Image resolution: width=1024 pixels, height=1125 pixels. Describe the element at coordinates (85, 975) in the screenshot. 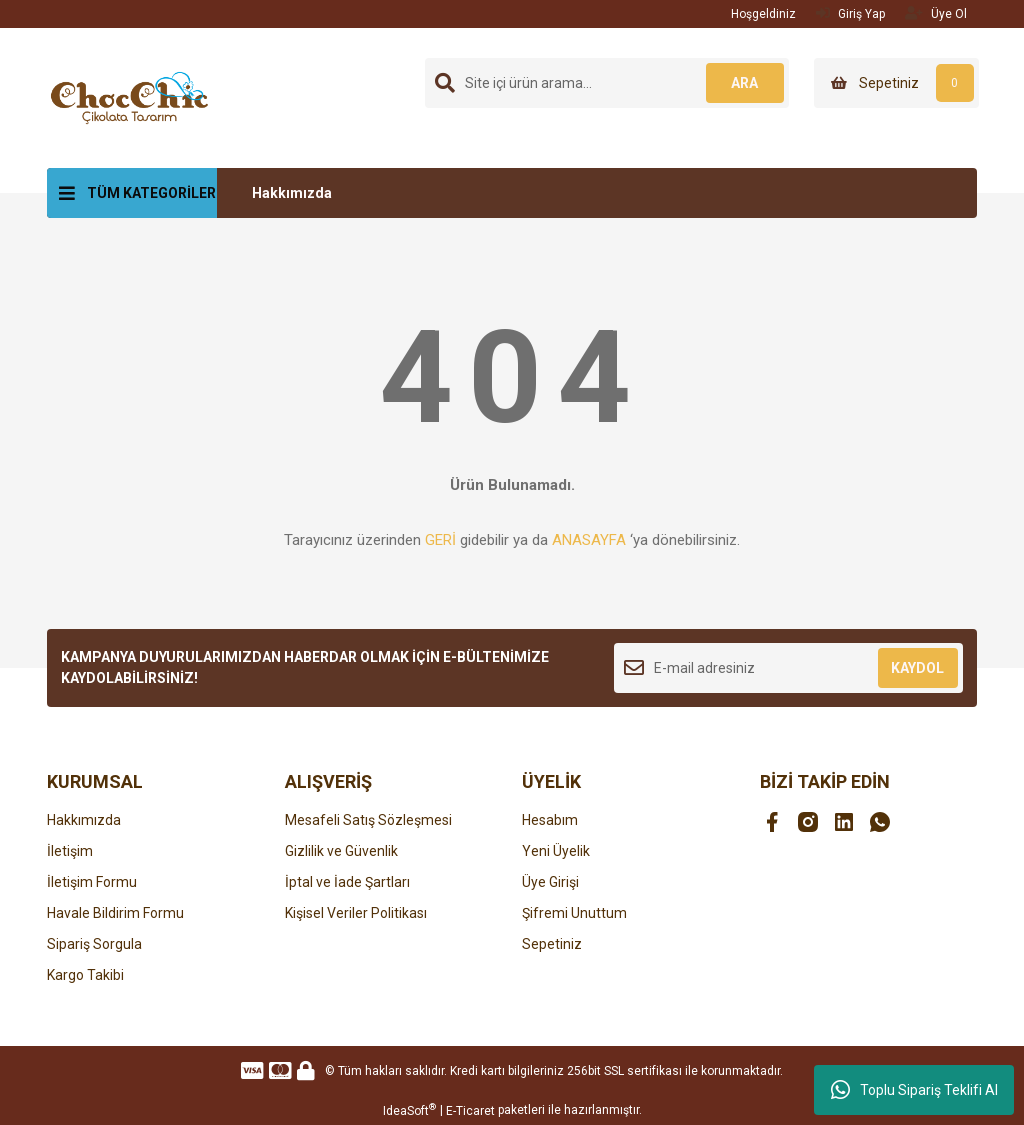

I see `Kargo Takibi` at that location.